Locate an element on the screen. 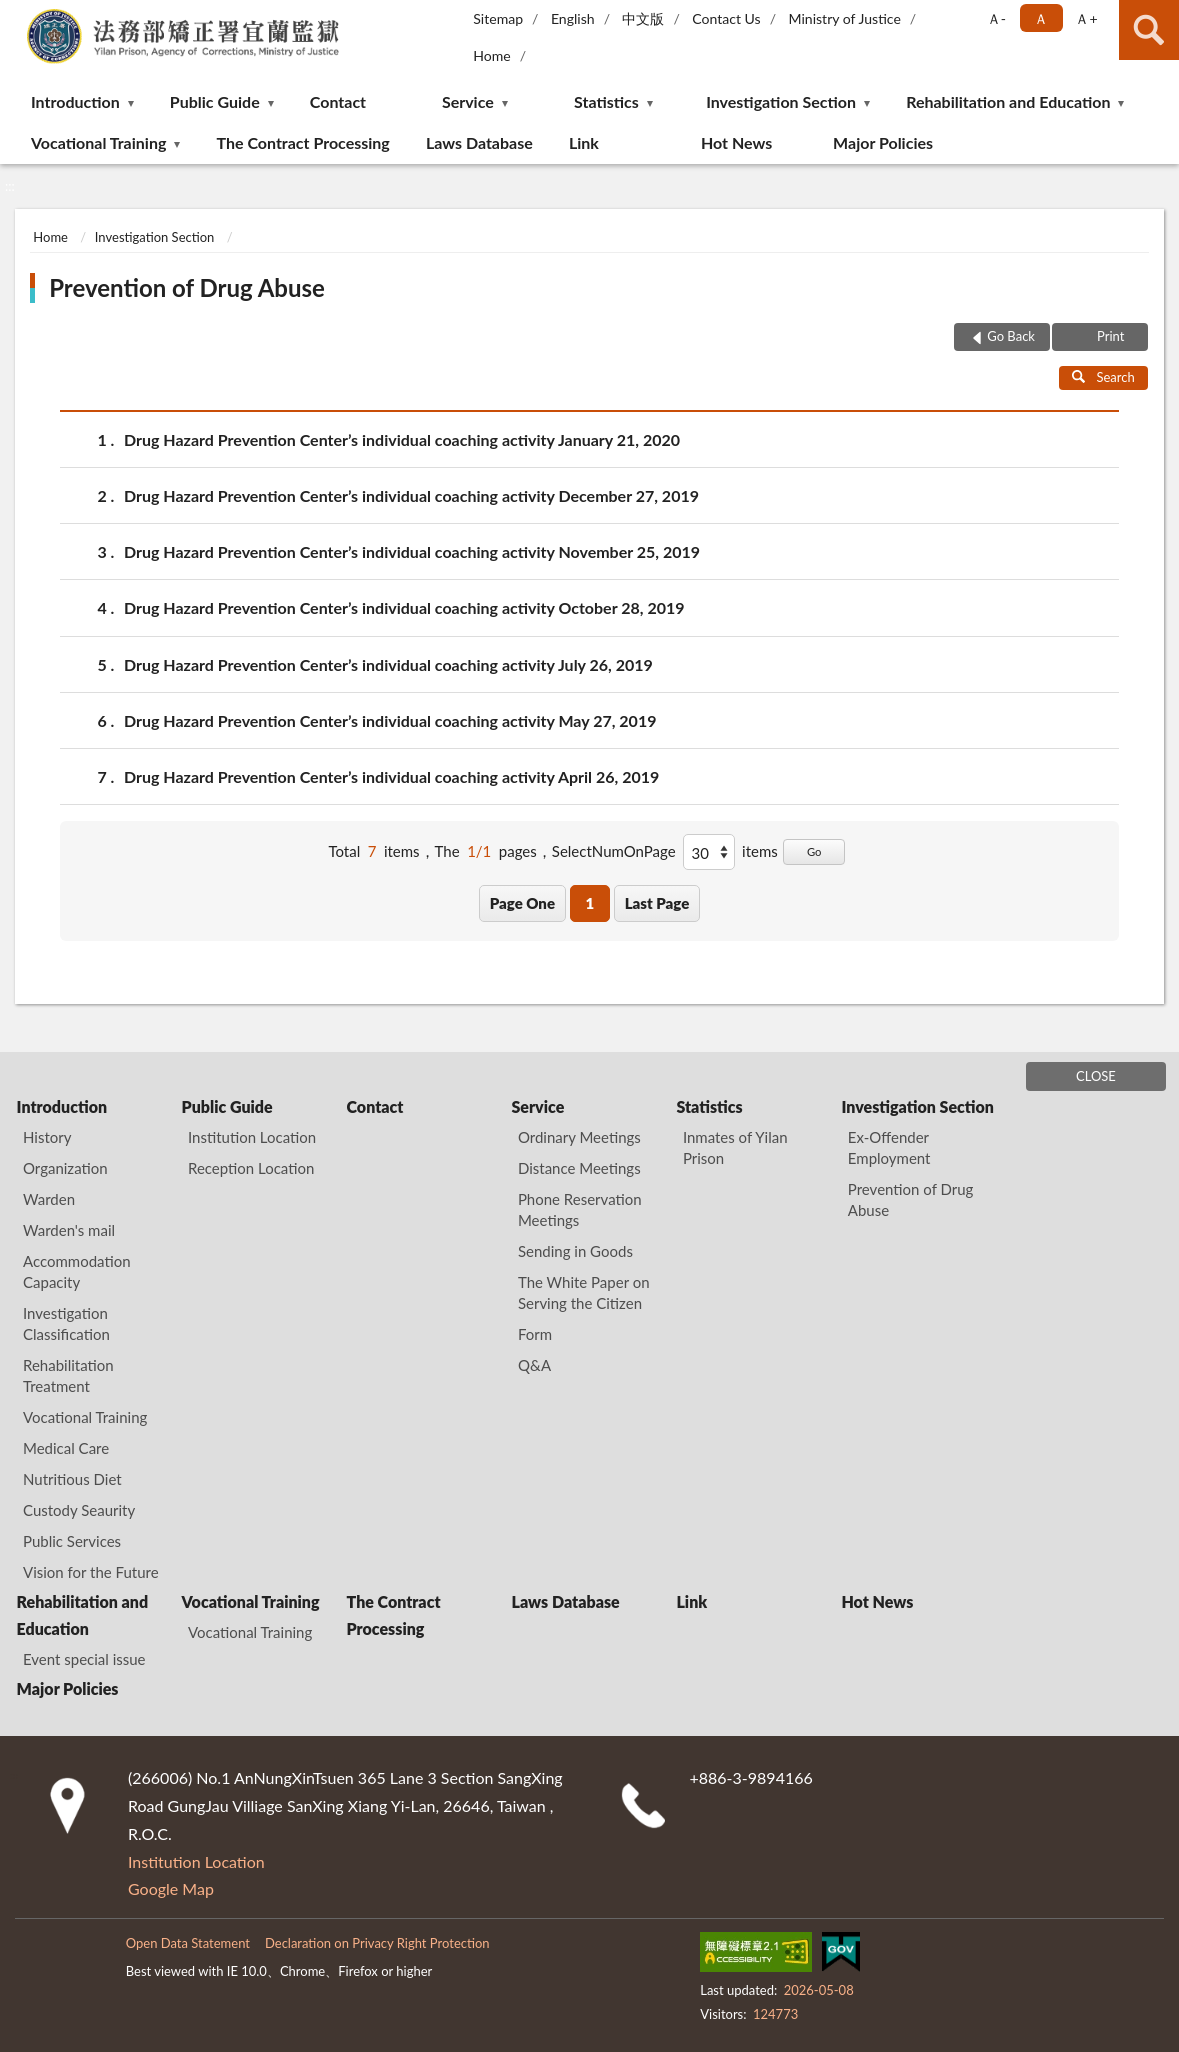 The image size is (1179, 2052). Last Page [button] is located at coordinates (657, 903).